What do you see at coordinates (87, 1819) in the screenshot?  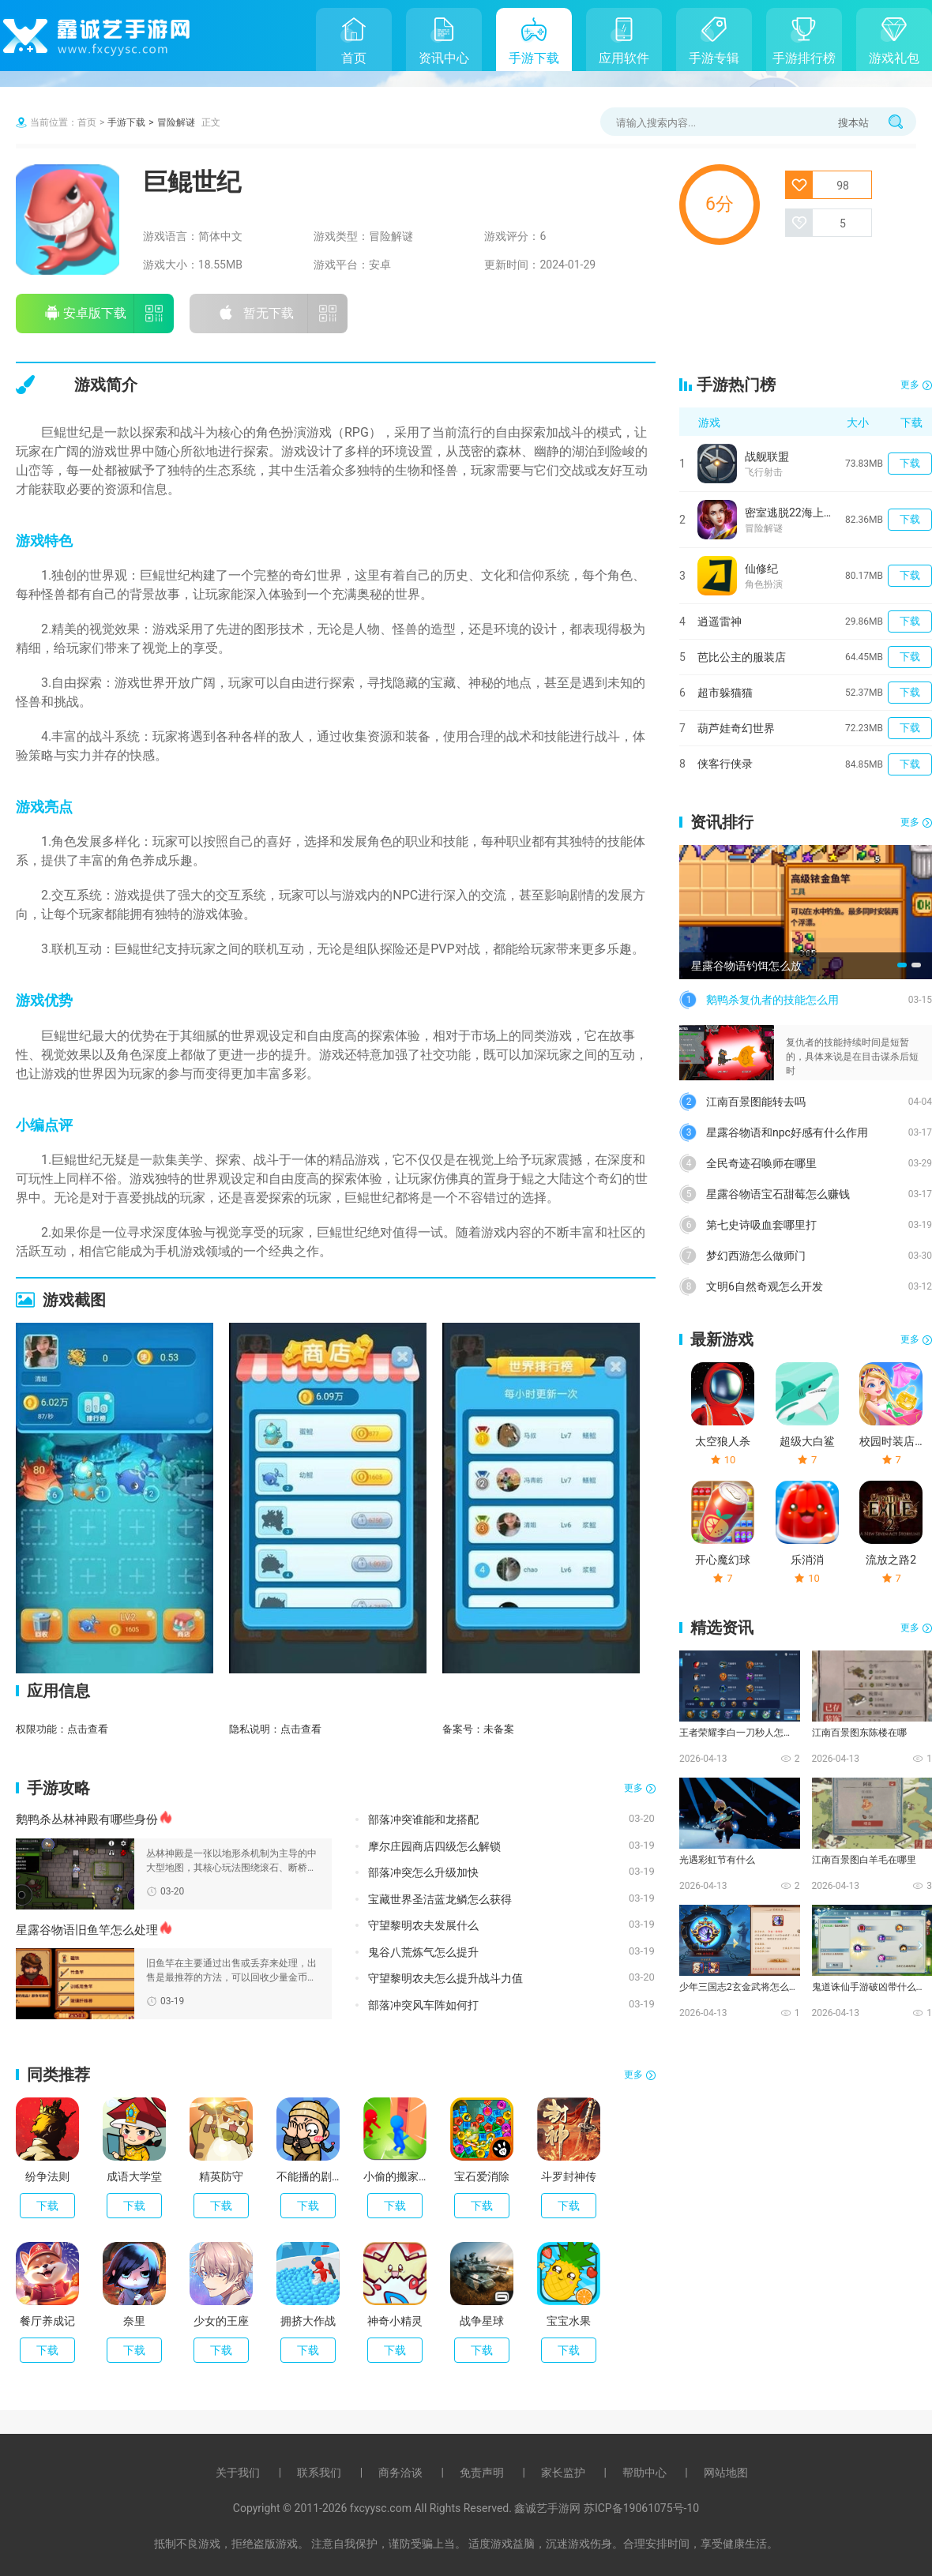 I see `鹅鸭杀丛林神殿有哪些身份` at bounding box center [87, 1819].